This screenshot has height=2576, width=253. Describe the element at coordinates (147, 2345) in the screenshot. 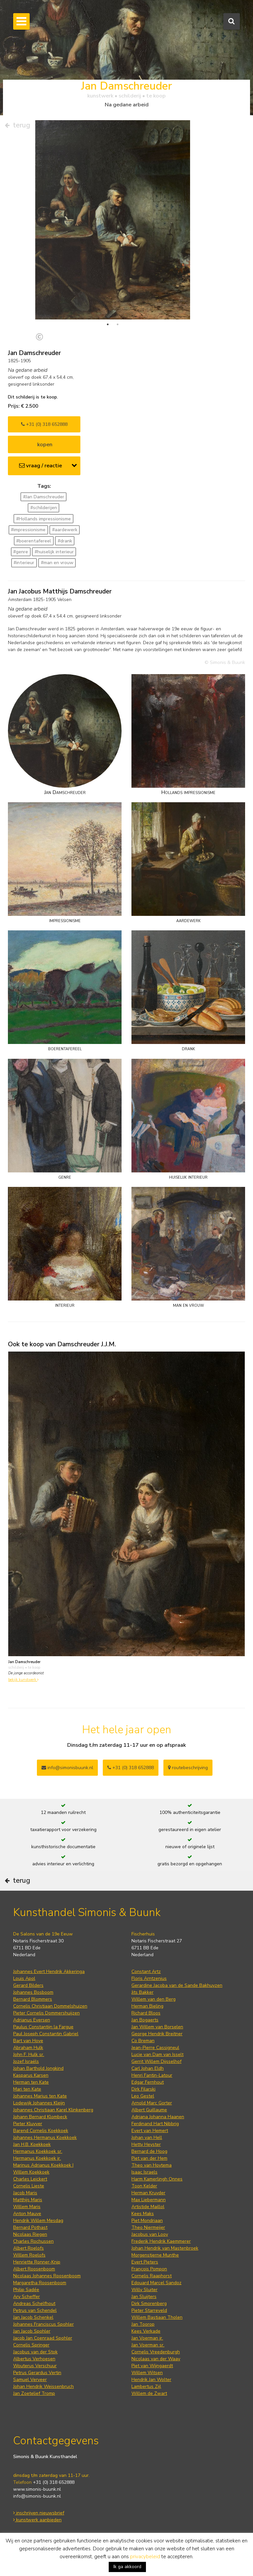

I see `Willem Witsen` at that location.